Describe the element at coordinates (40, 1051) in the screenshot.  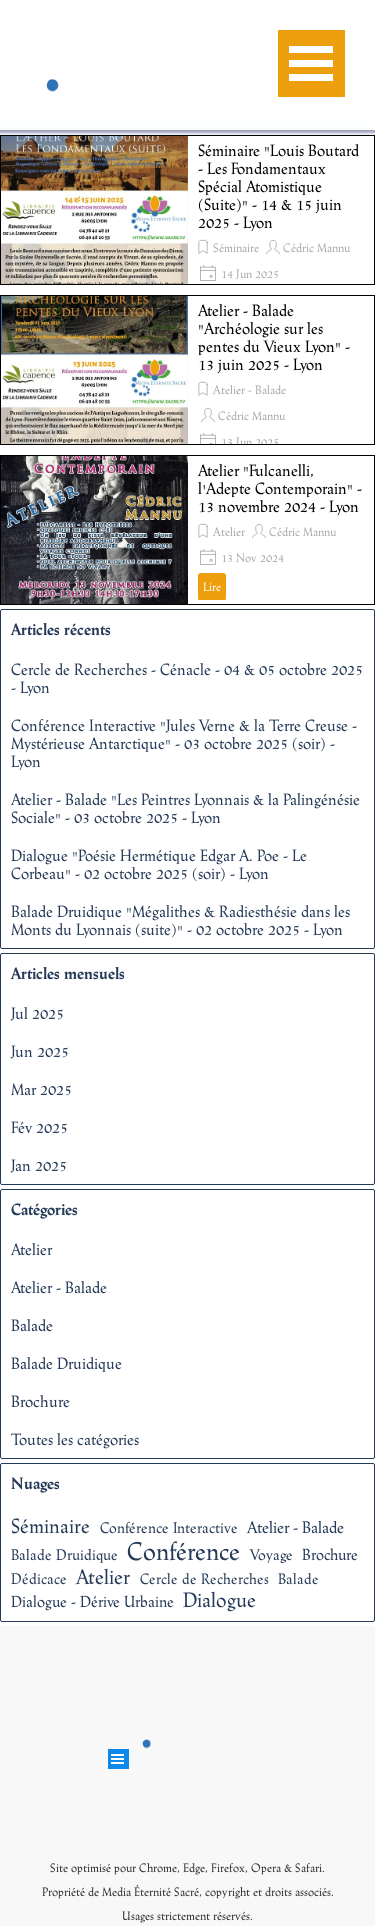
I see `Jun 2025` at that location.